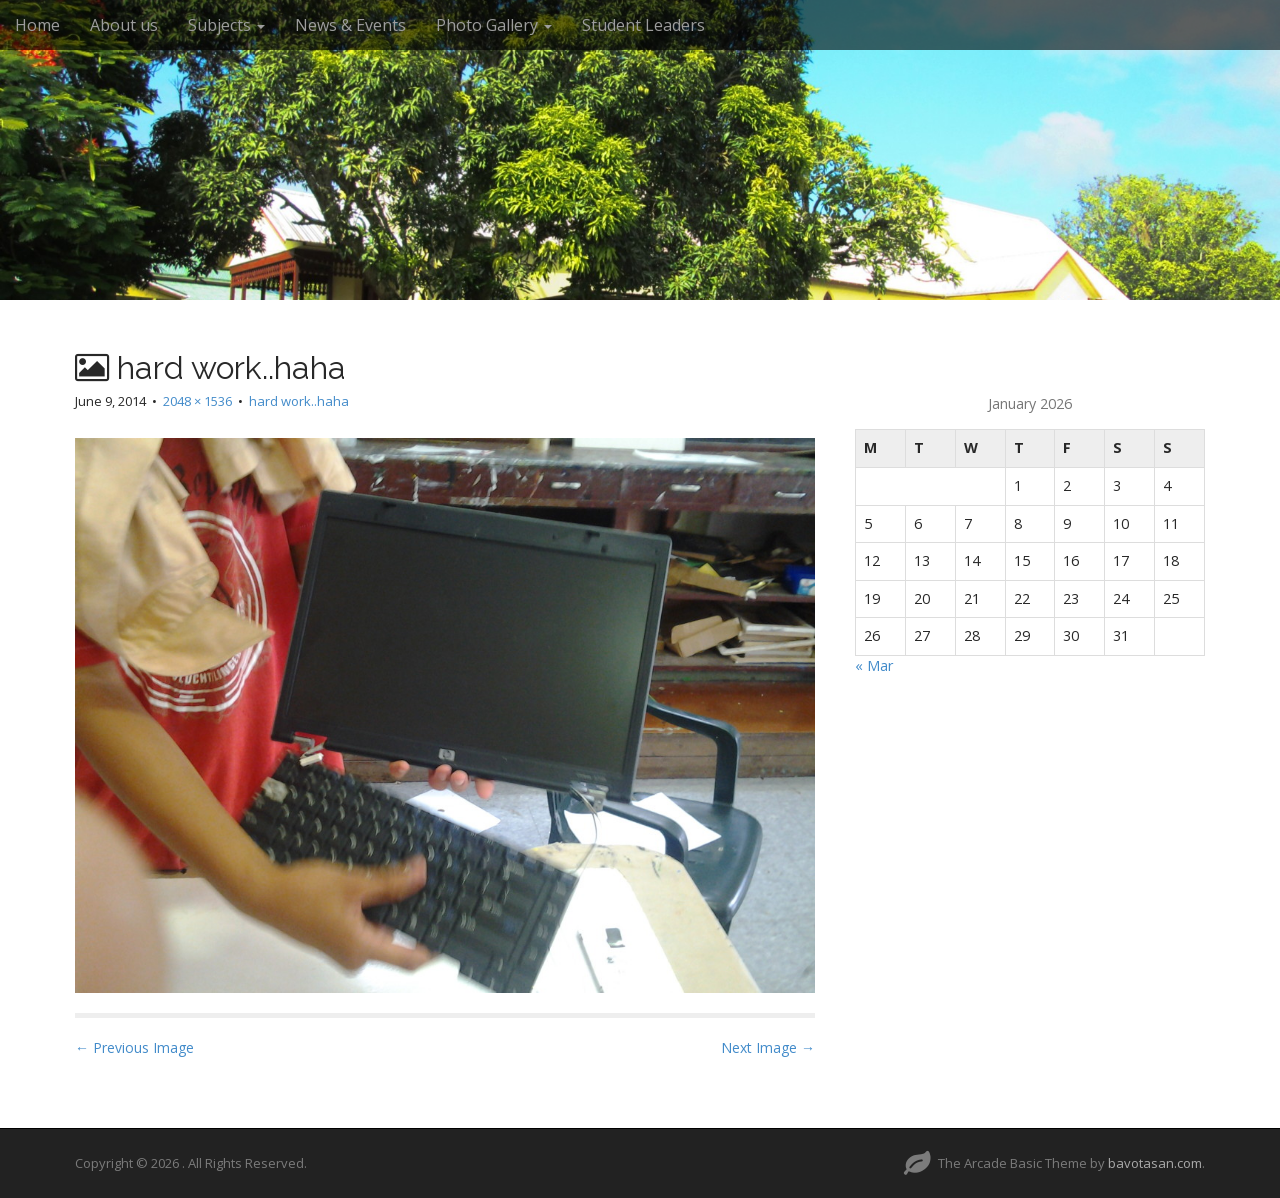 The image size is (1280, 1198). Describe the element at coordinates (874, 665) in the screenshot. I see `« Mar` at that location.